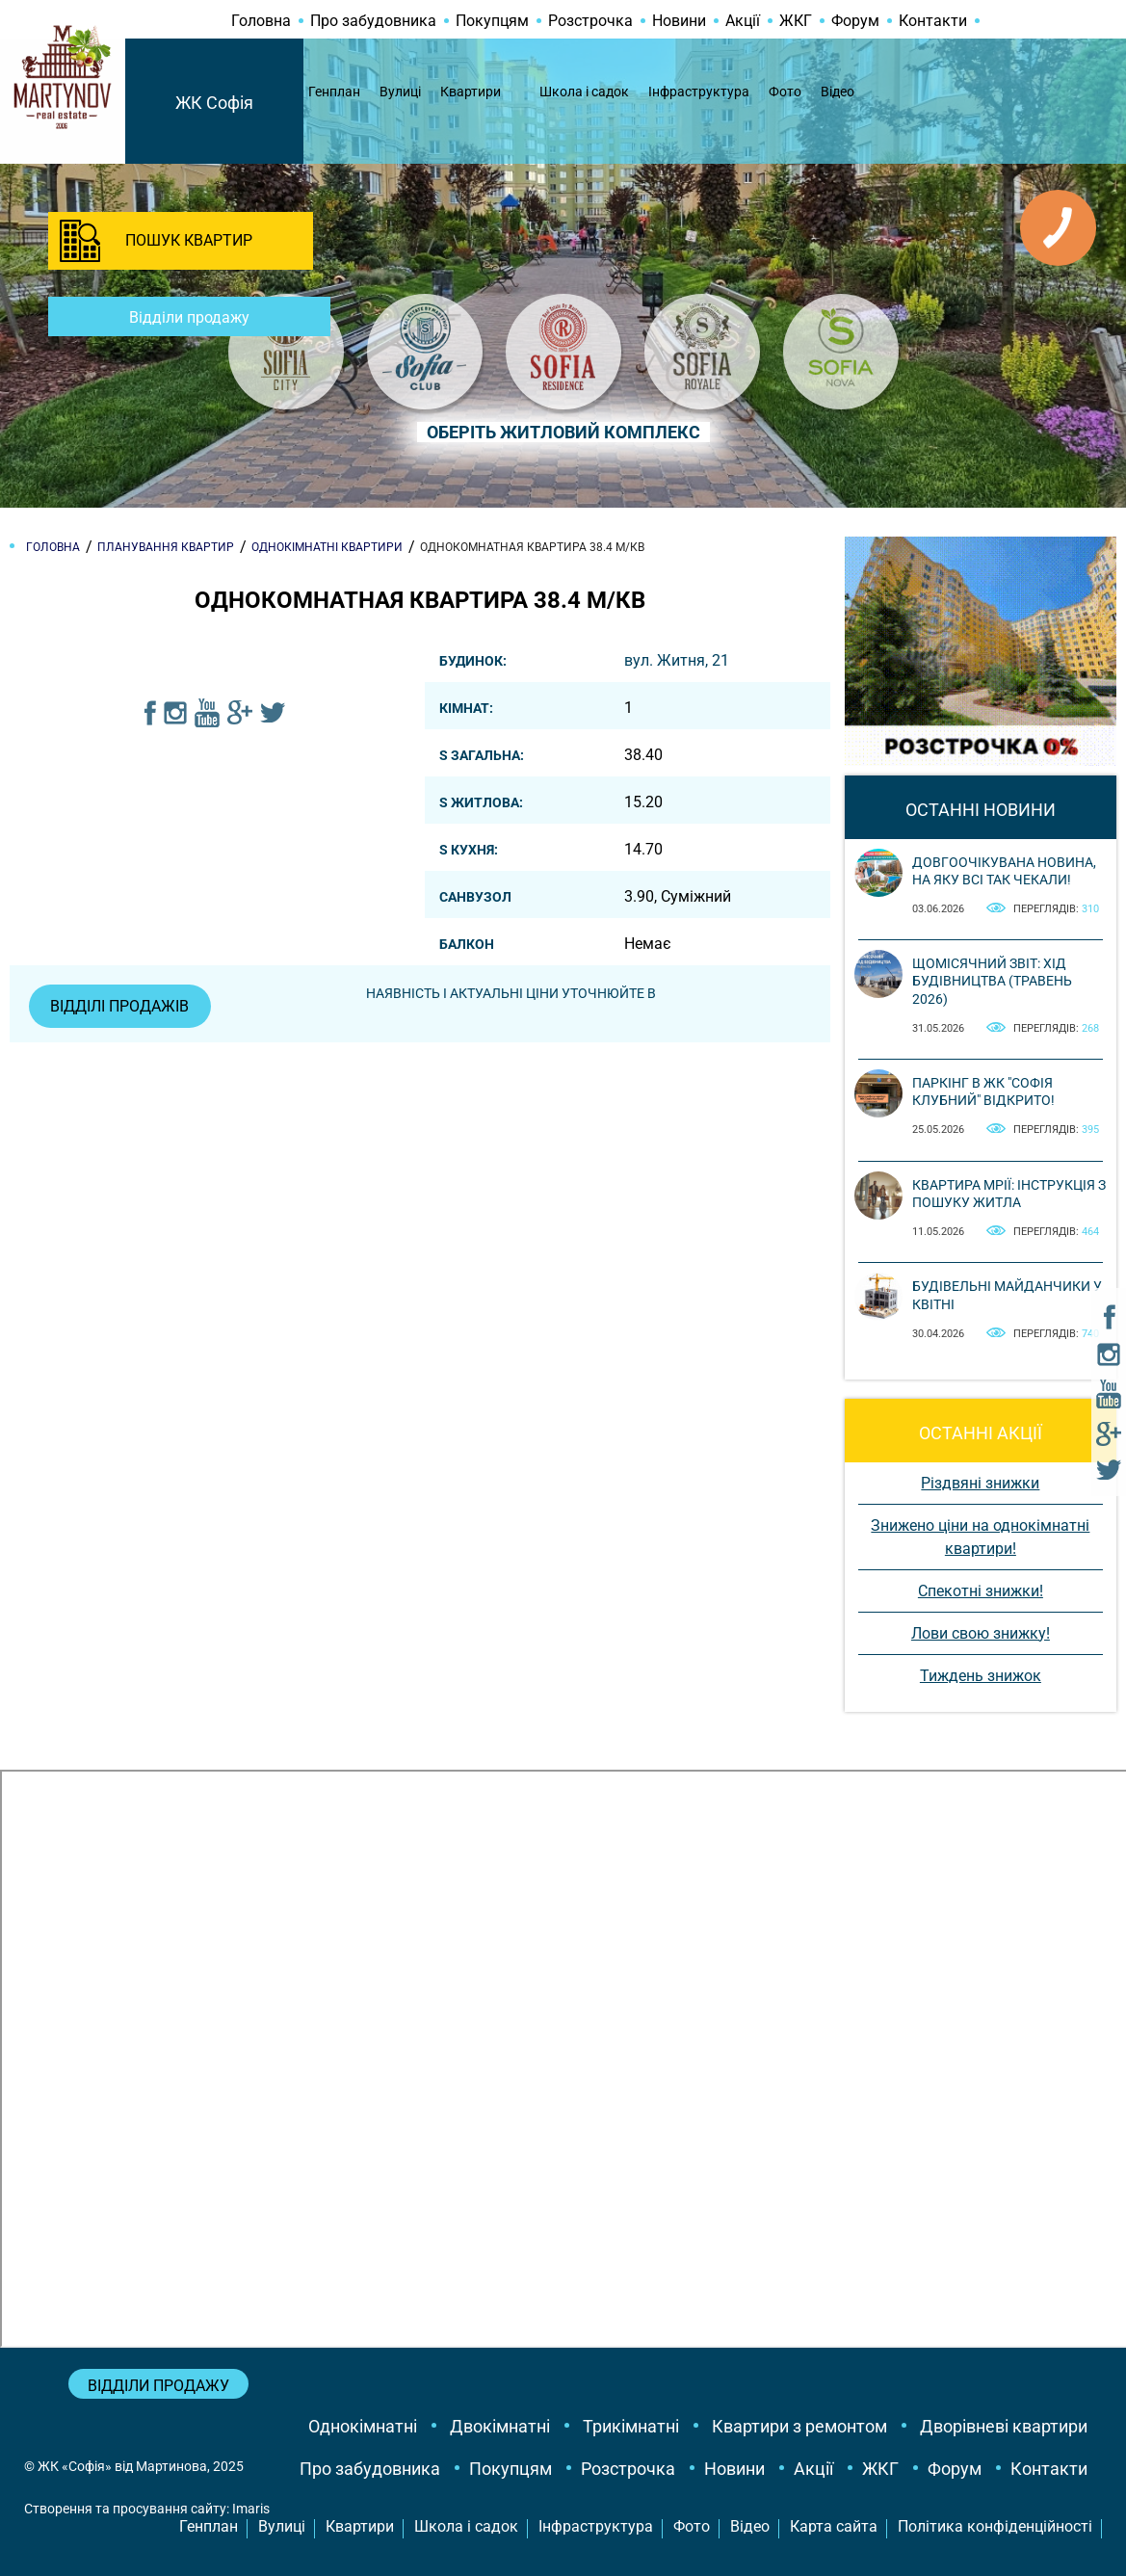 The image size is (1126, 2576). I want to click on Знижено ціни на однокімнатні квартири!, so click(980, 1537).